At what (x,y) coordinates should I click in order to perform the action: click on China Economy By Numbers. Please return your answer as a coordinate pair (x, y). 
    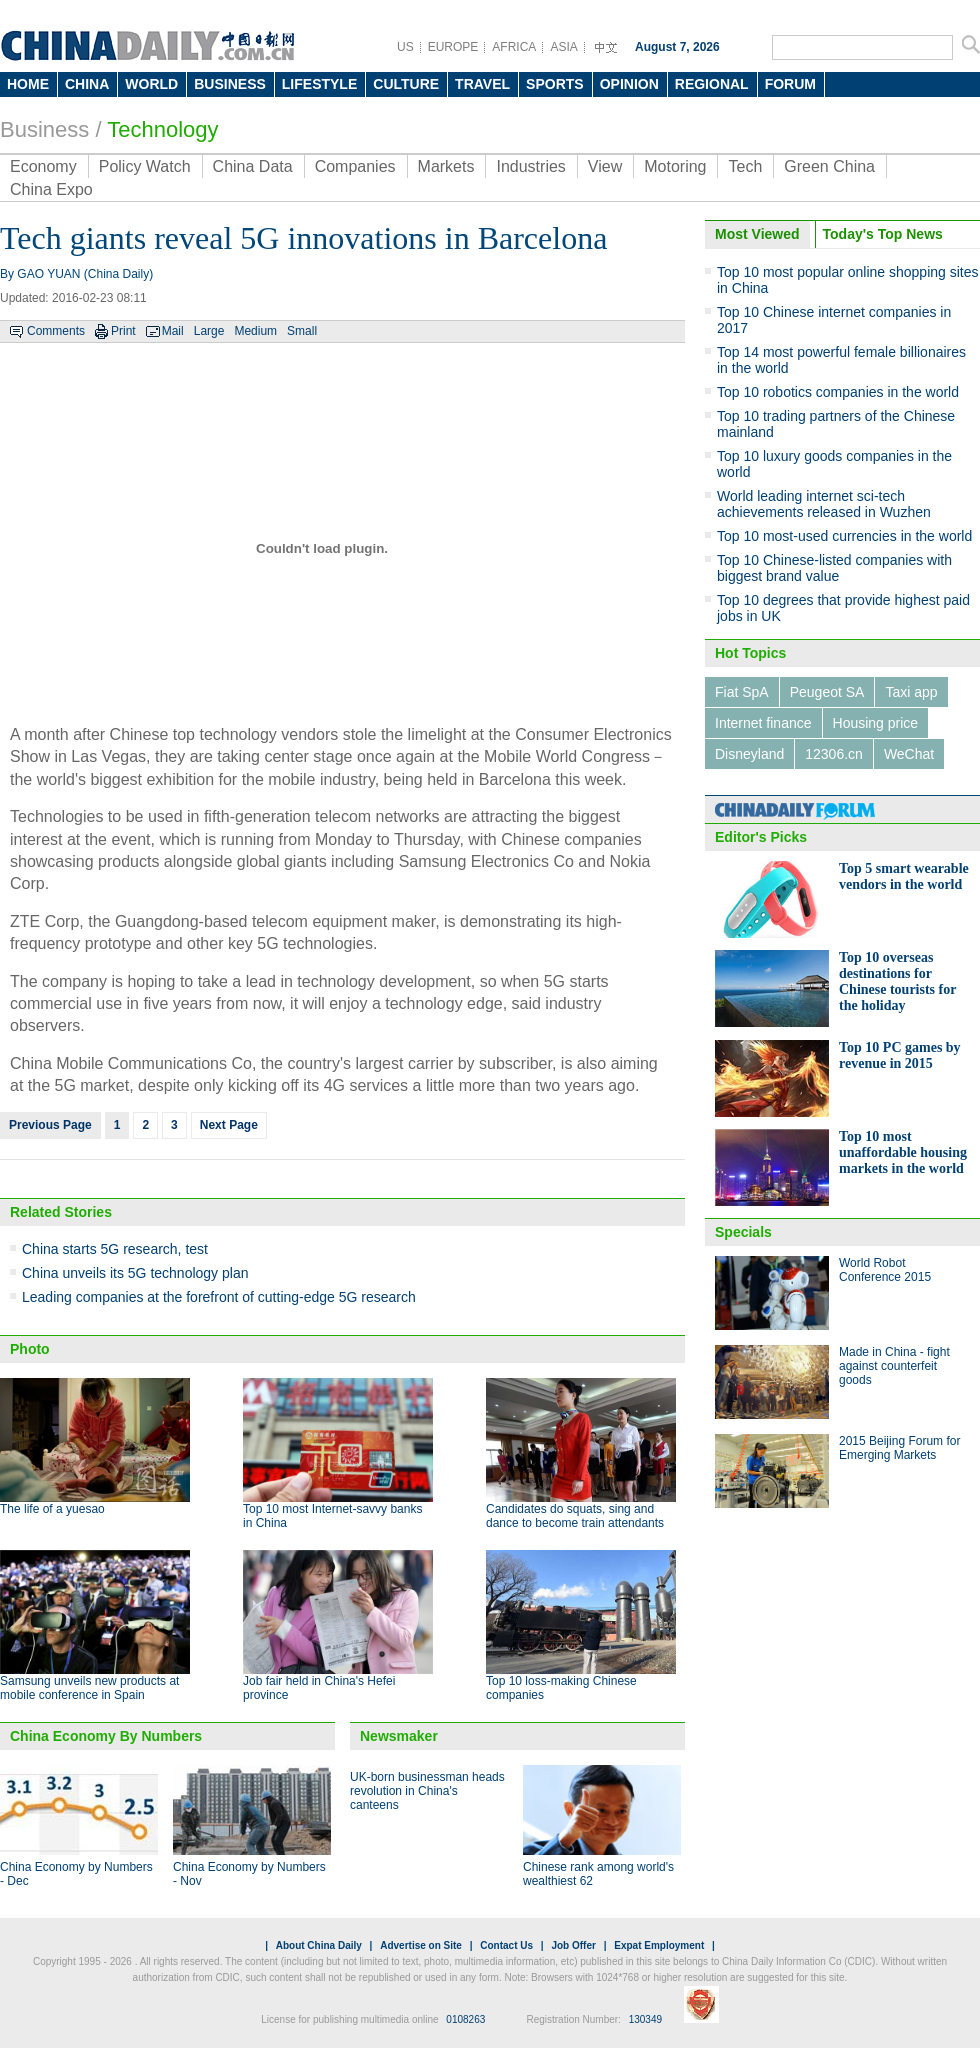
    Looking at the image, I should click on (106, 1736).